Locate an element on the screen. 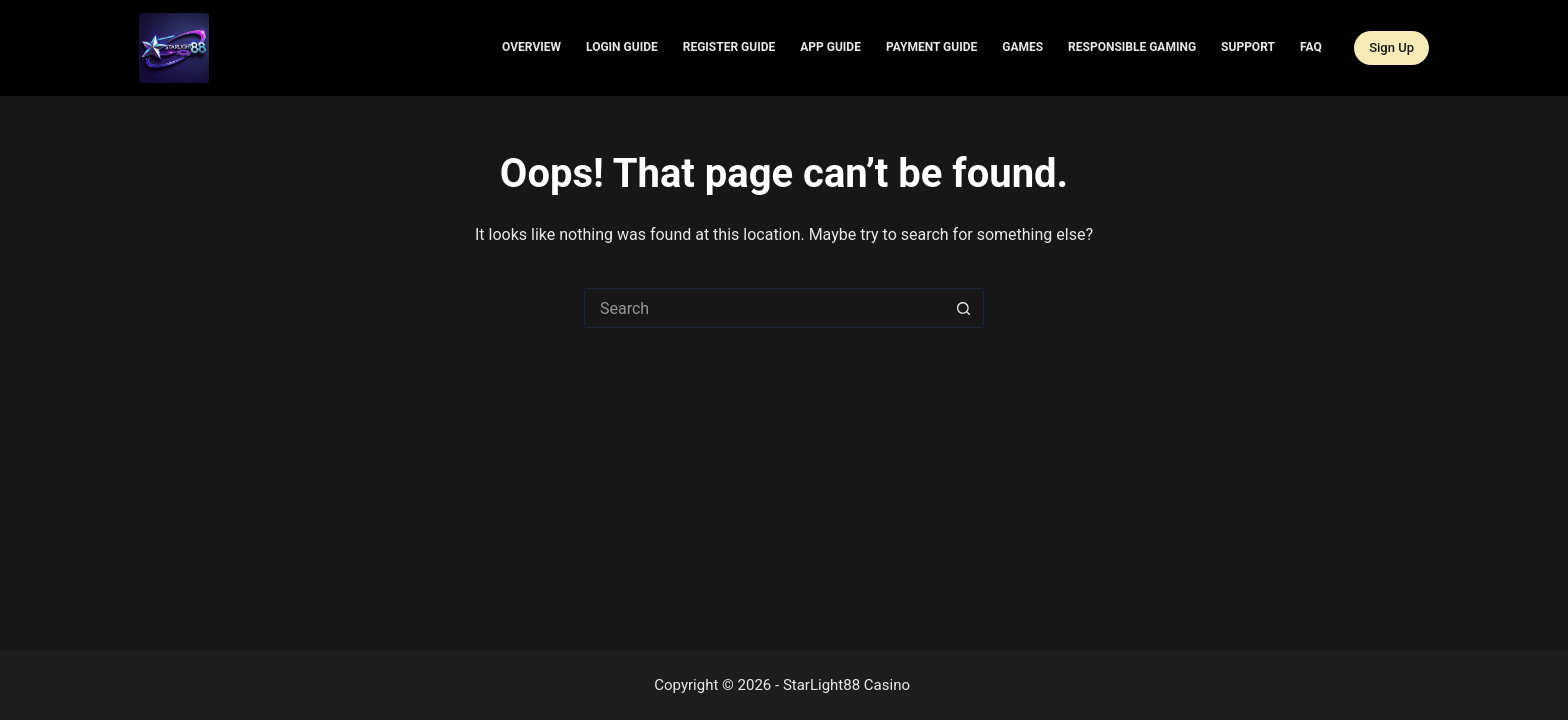 Image resolution: width=1568 pixels, height=720 pixels. Register Guide is located at coordinates (729, 47).